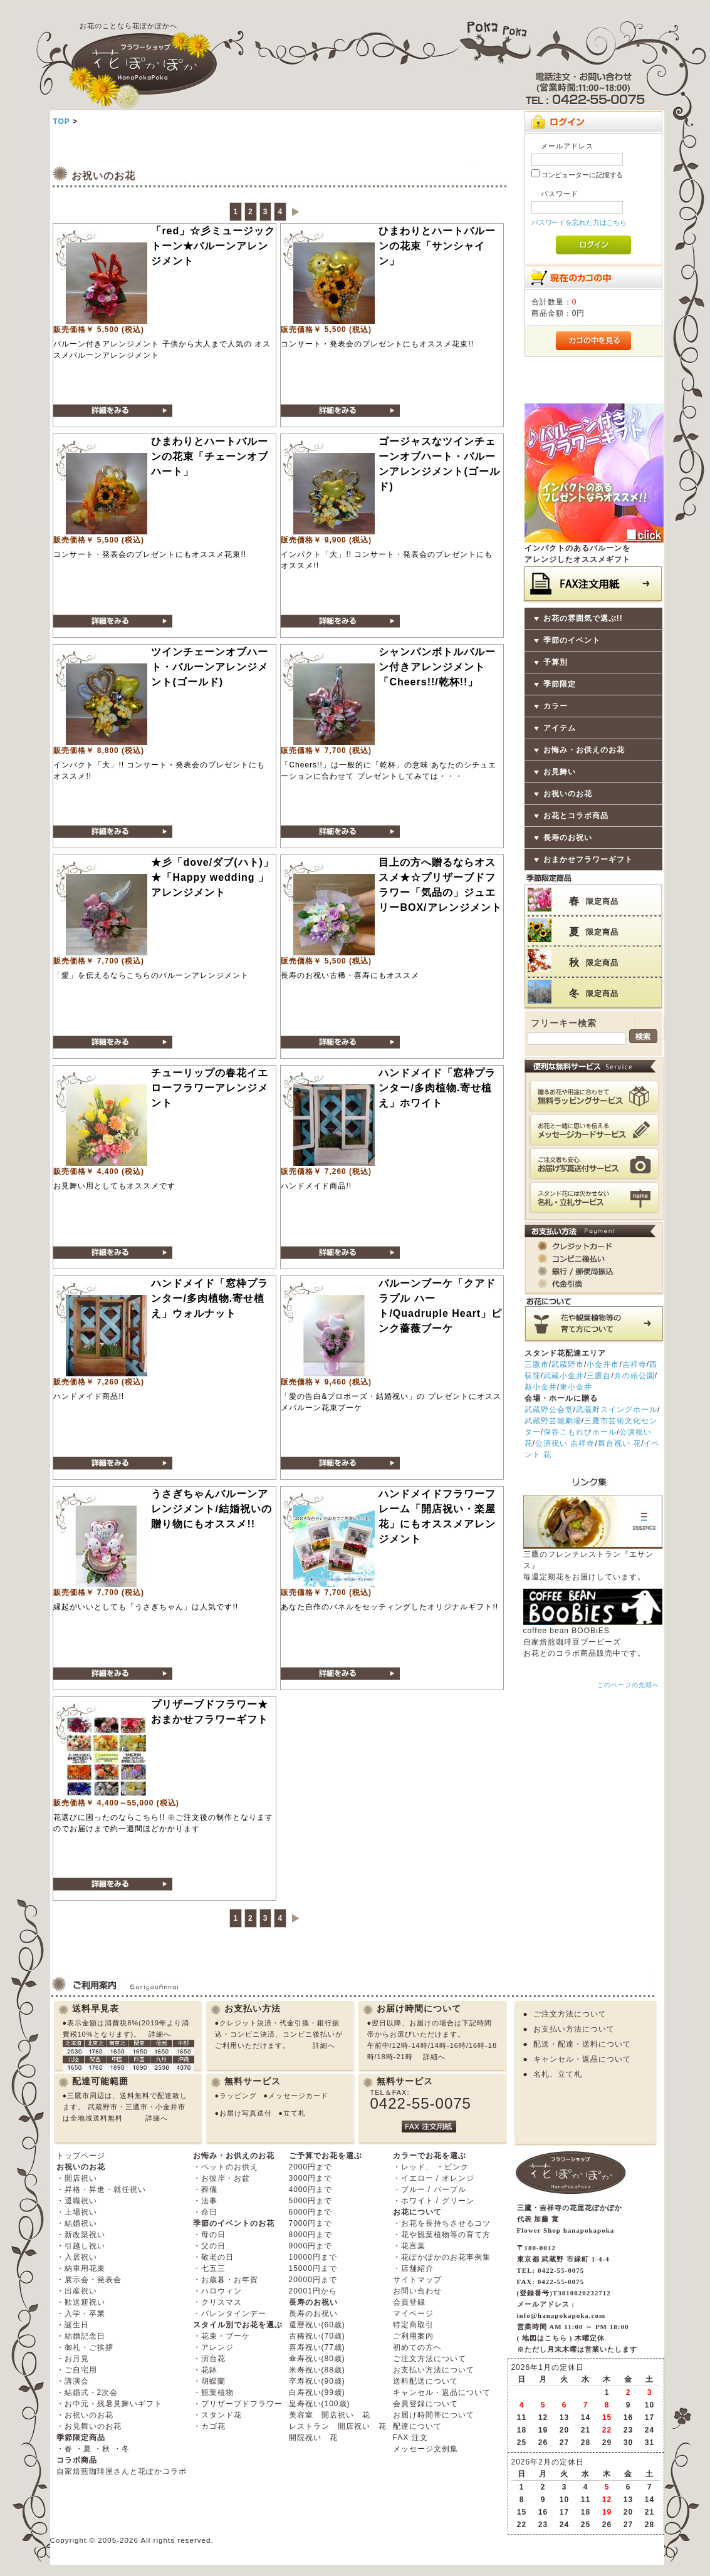  I want to click on このページの先頭へ, so click(628, 1684).